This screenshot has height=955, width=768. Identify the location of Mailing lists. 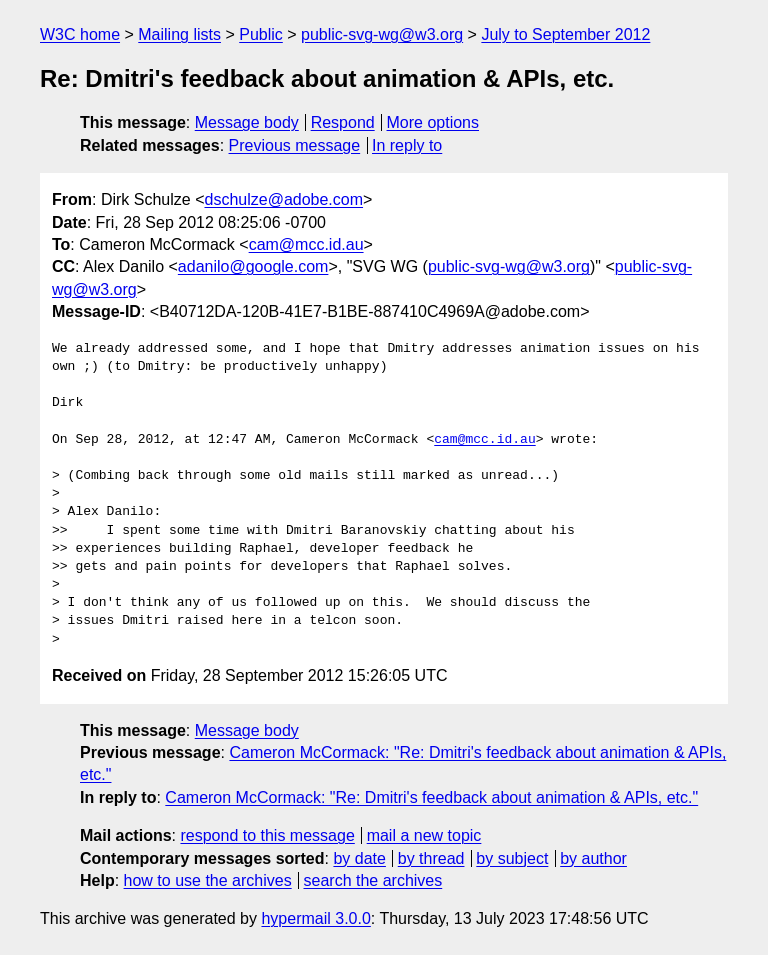
(179, 34).